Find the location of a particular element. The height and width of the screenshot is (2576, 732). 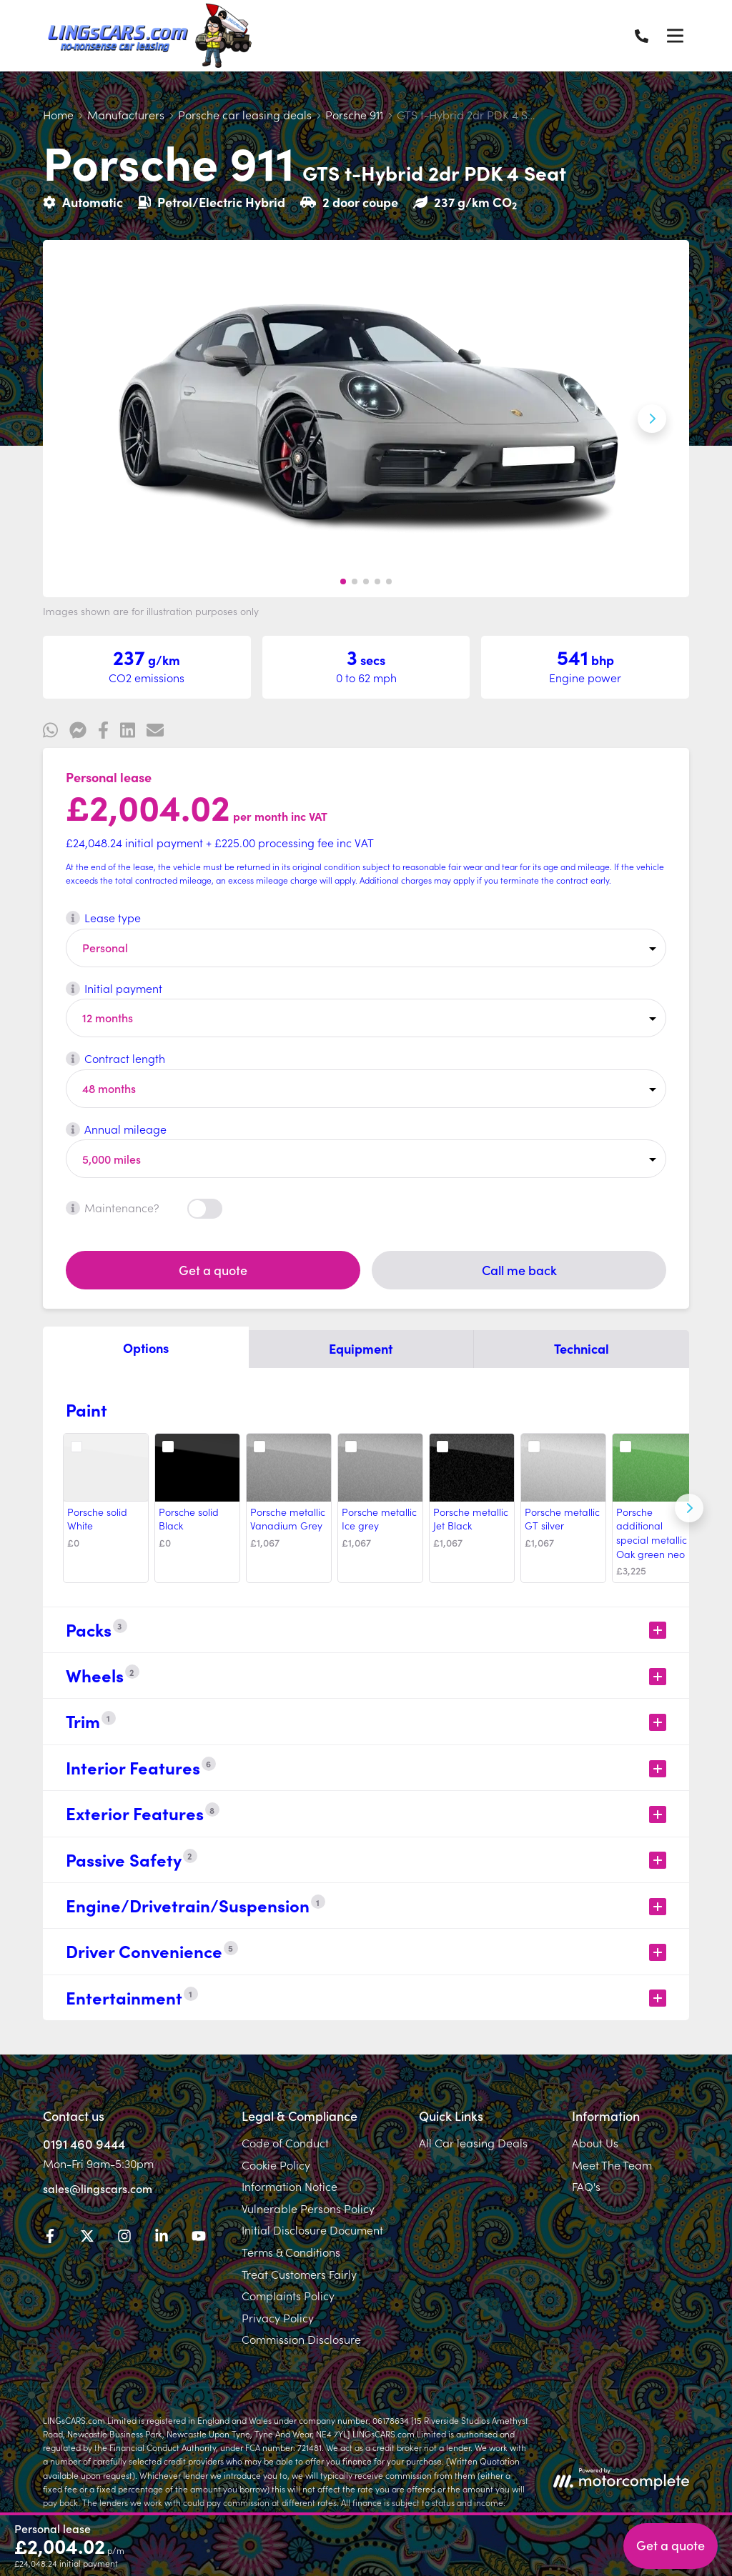

[Twitter] is located at coordinates (87, 2238).